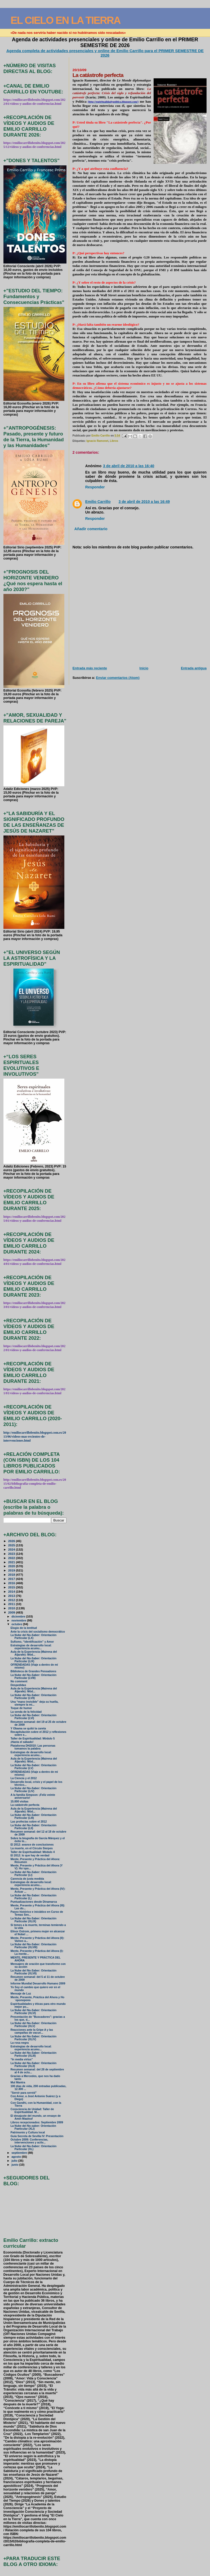 This screenshot has height=2576, width=210. I want to click on Libros, so click(114, 440).